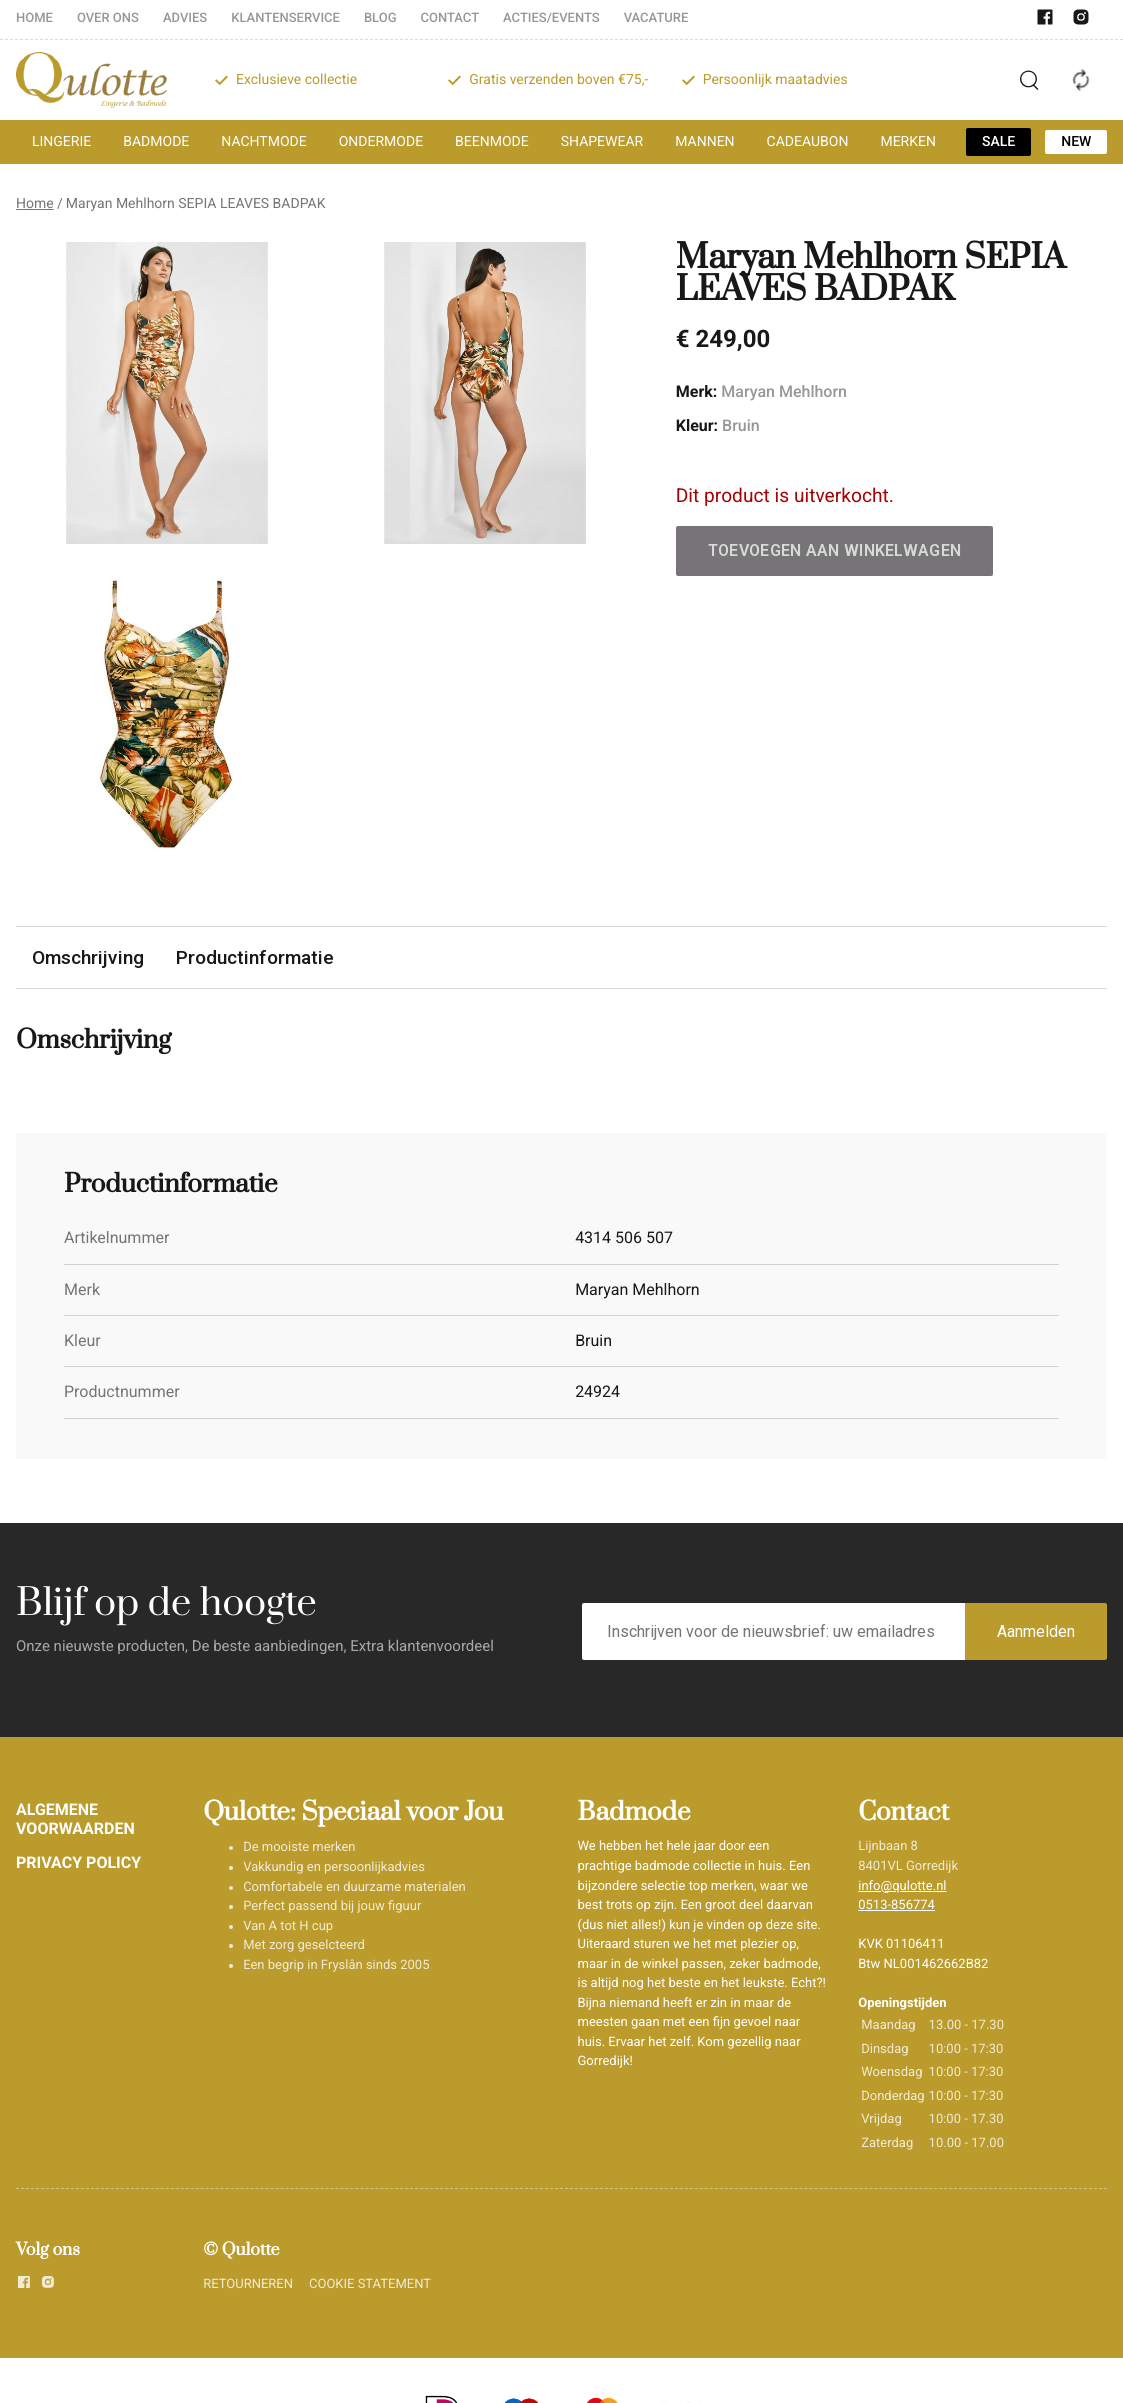  I want to click on BLOG, so click(380, 18).